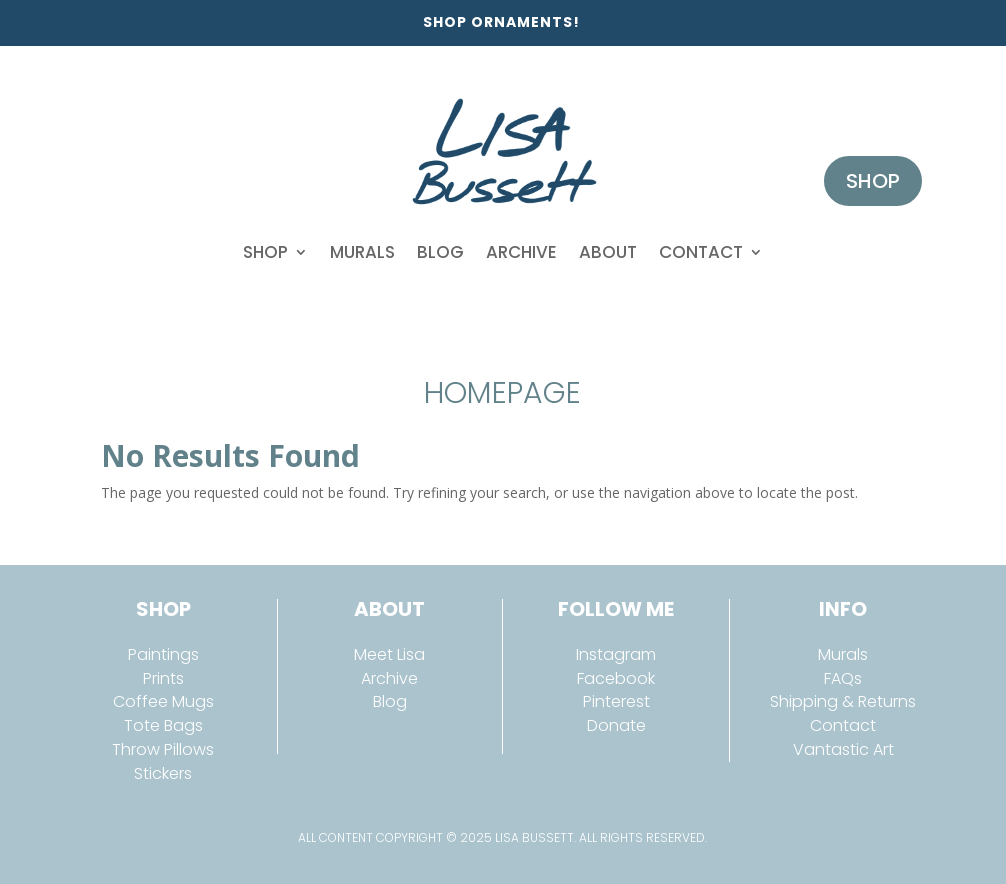  I want to click on Shop, so click(265, 252).